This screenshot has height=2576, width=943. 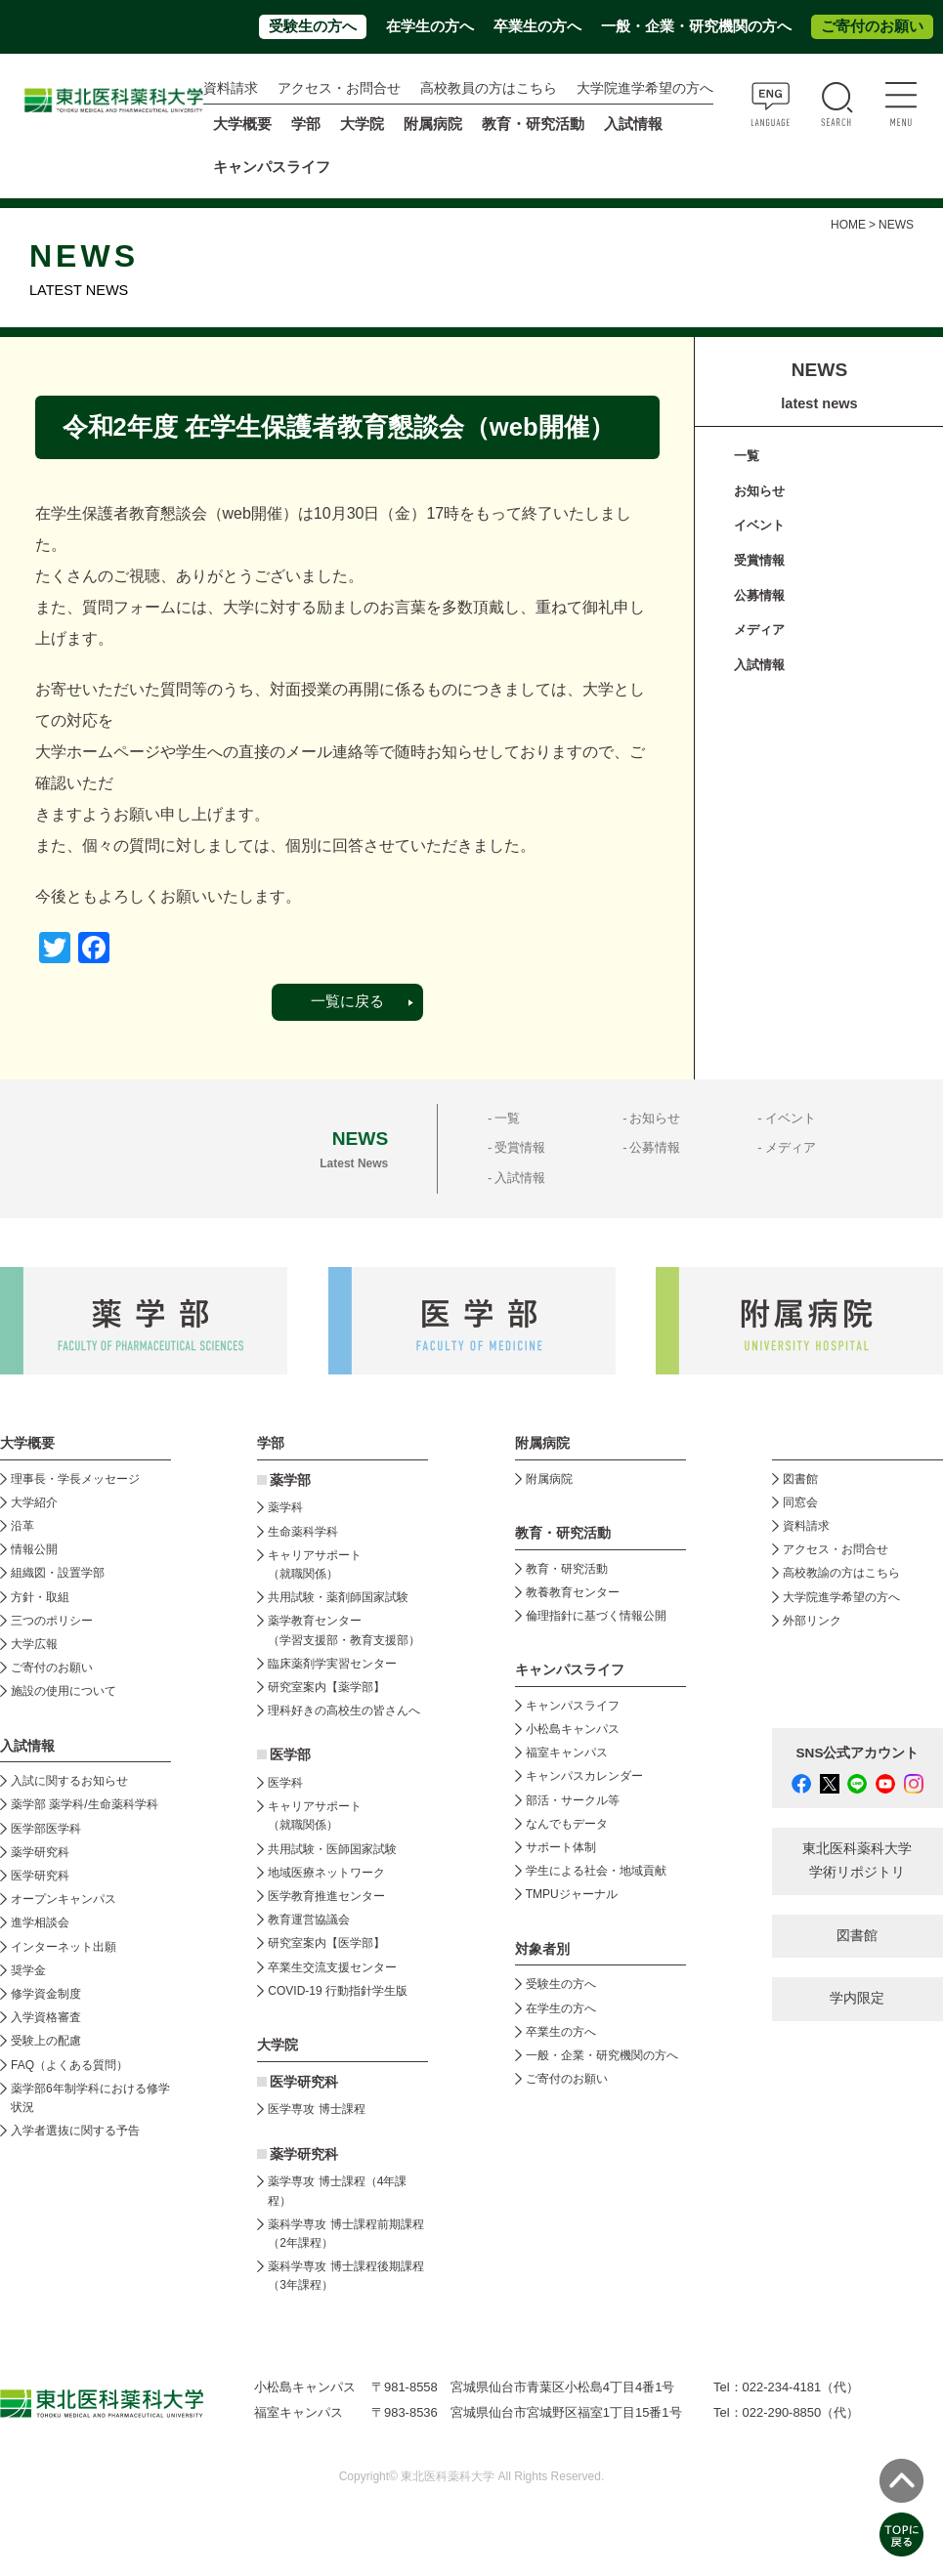 What do you see at coordinates (40, 1875) in the screenshot?
I see `医学研究科` at bounding box center [40, 1875].